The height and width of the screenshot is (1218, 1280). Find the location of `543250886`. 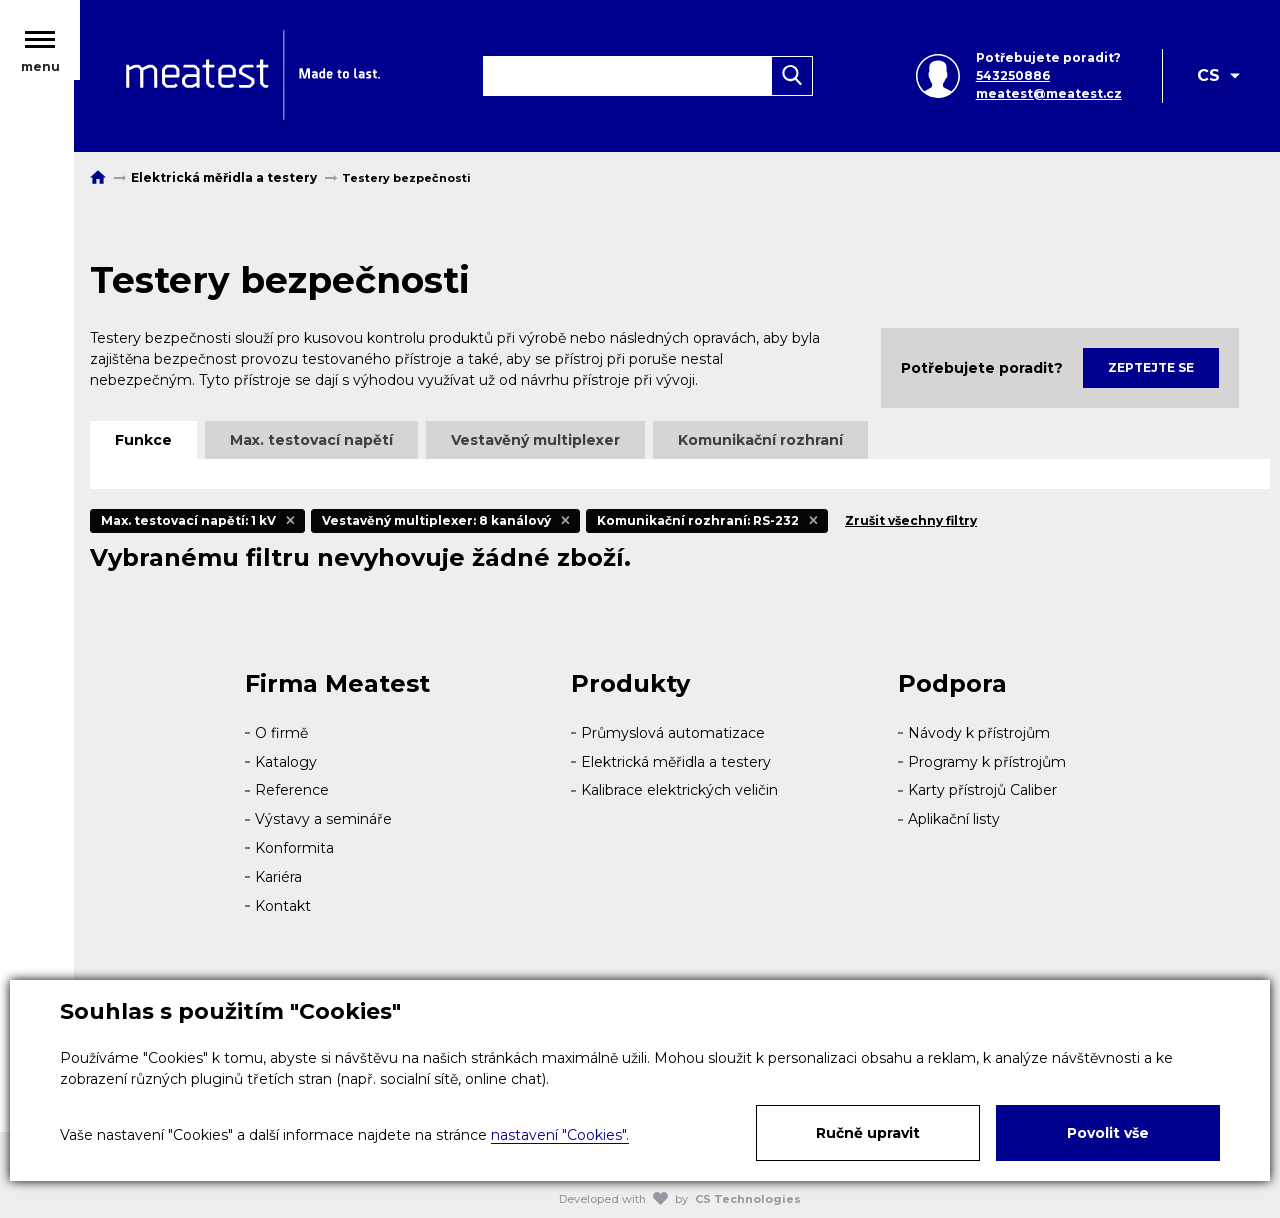

543250886 is located at coordinates (1012, 77).